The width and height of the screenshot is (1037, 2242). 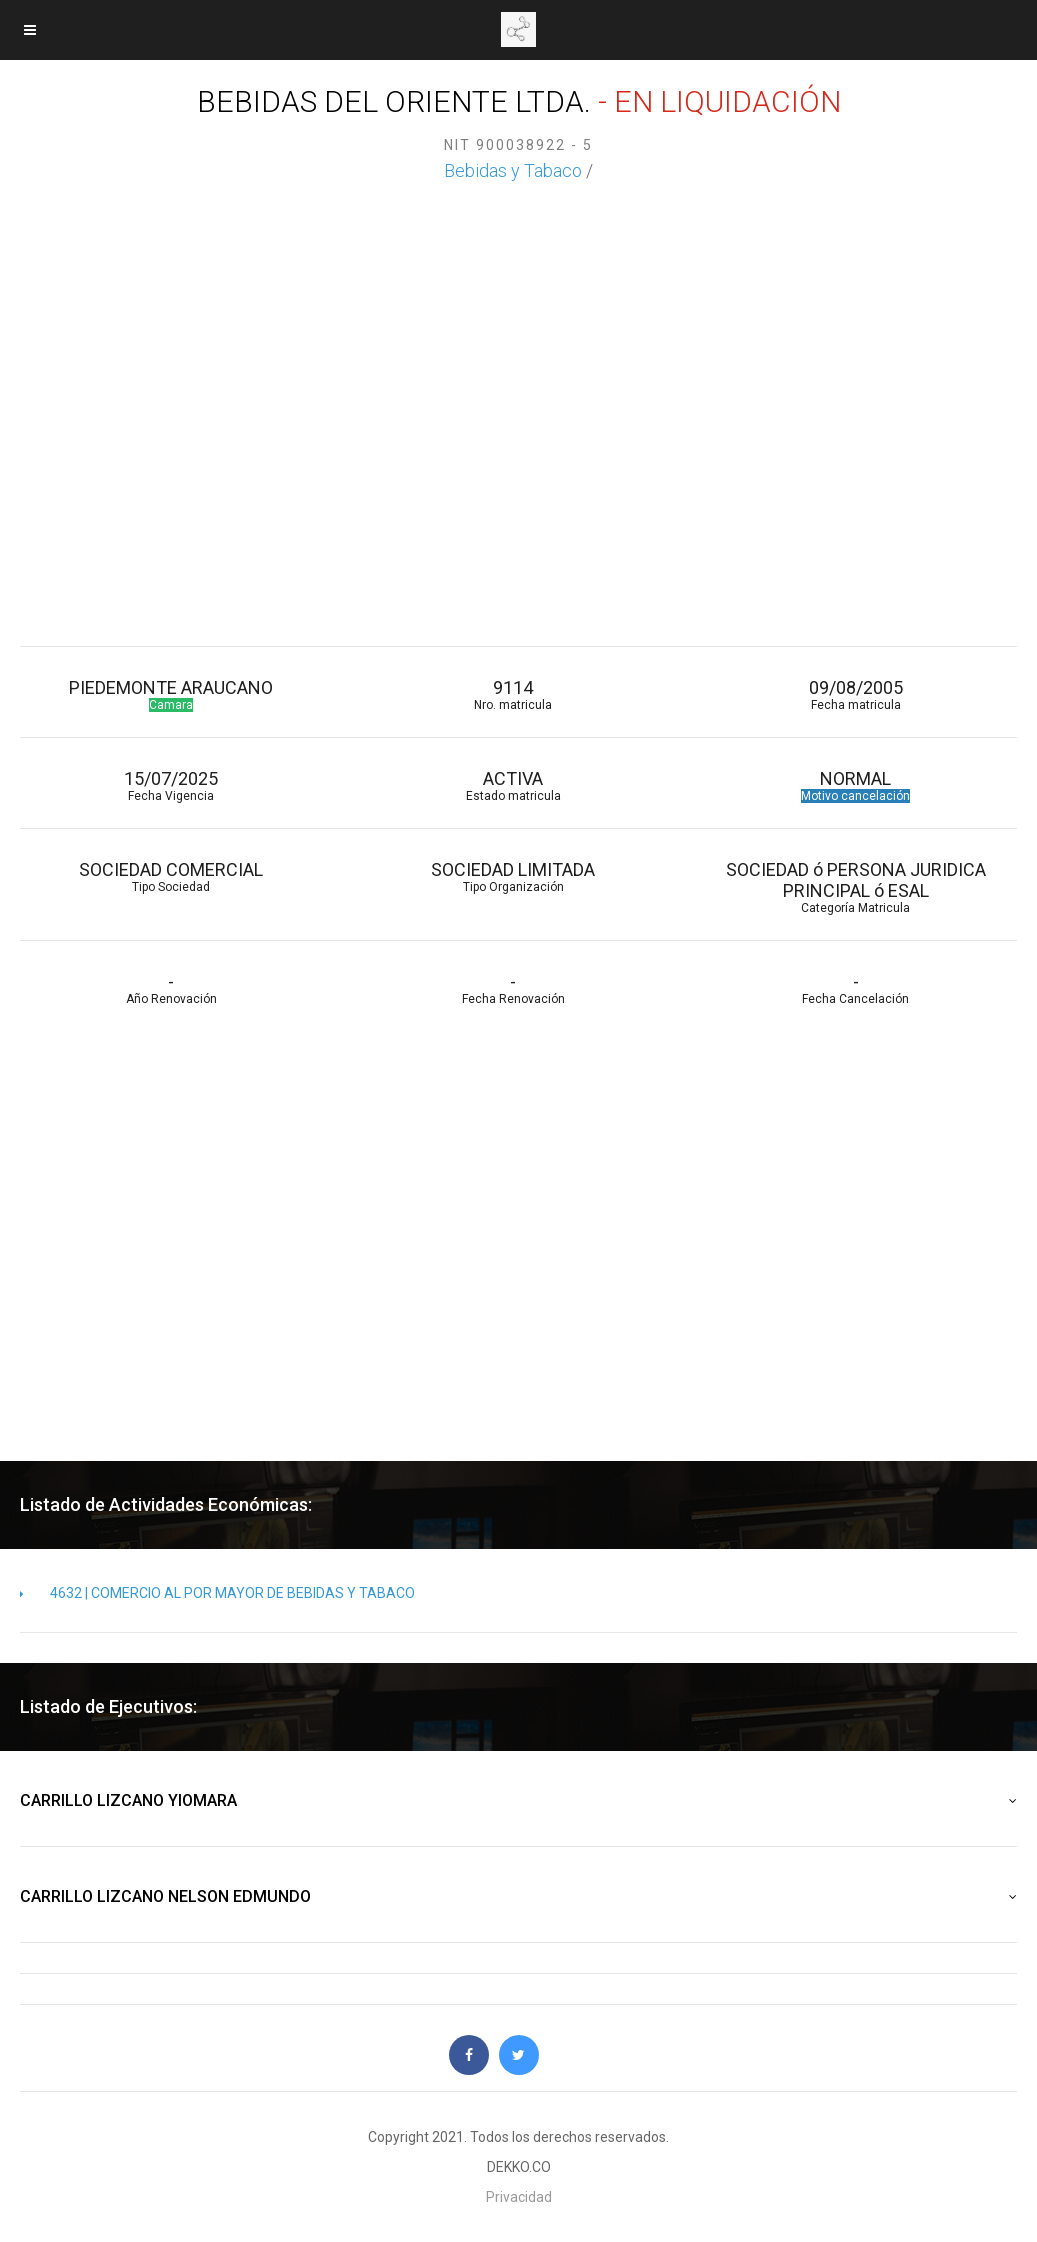 I want to click on ACTIVA, so click(x=513, y=785).